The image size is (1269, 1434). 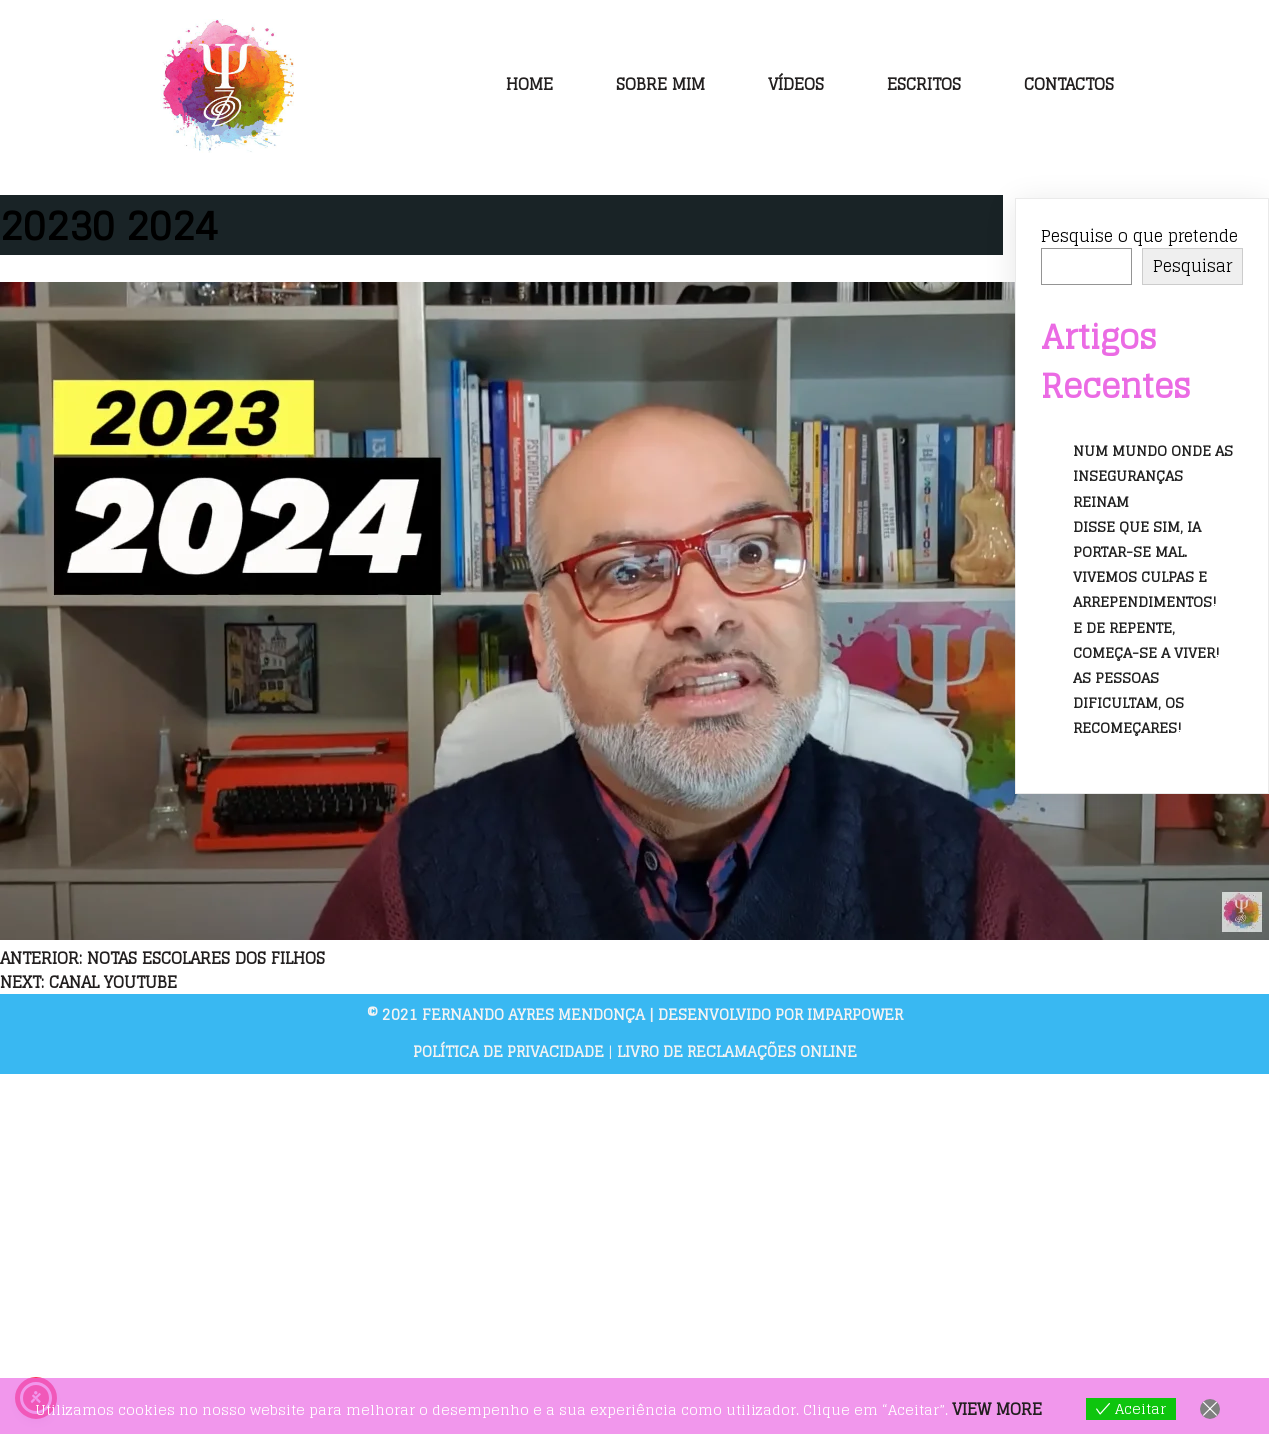 I want to click on Num mundo onde as inseguranças reinam, so click(x=1153, y=476).